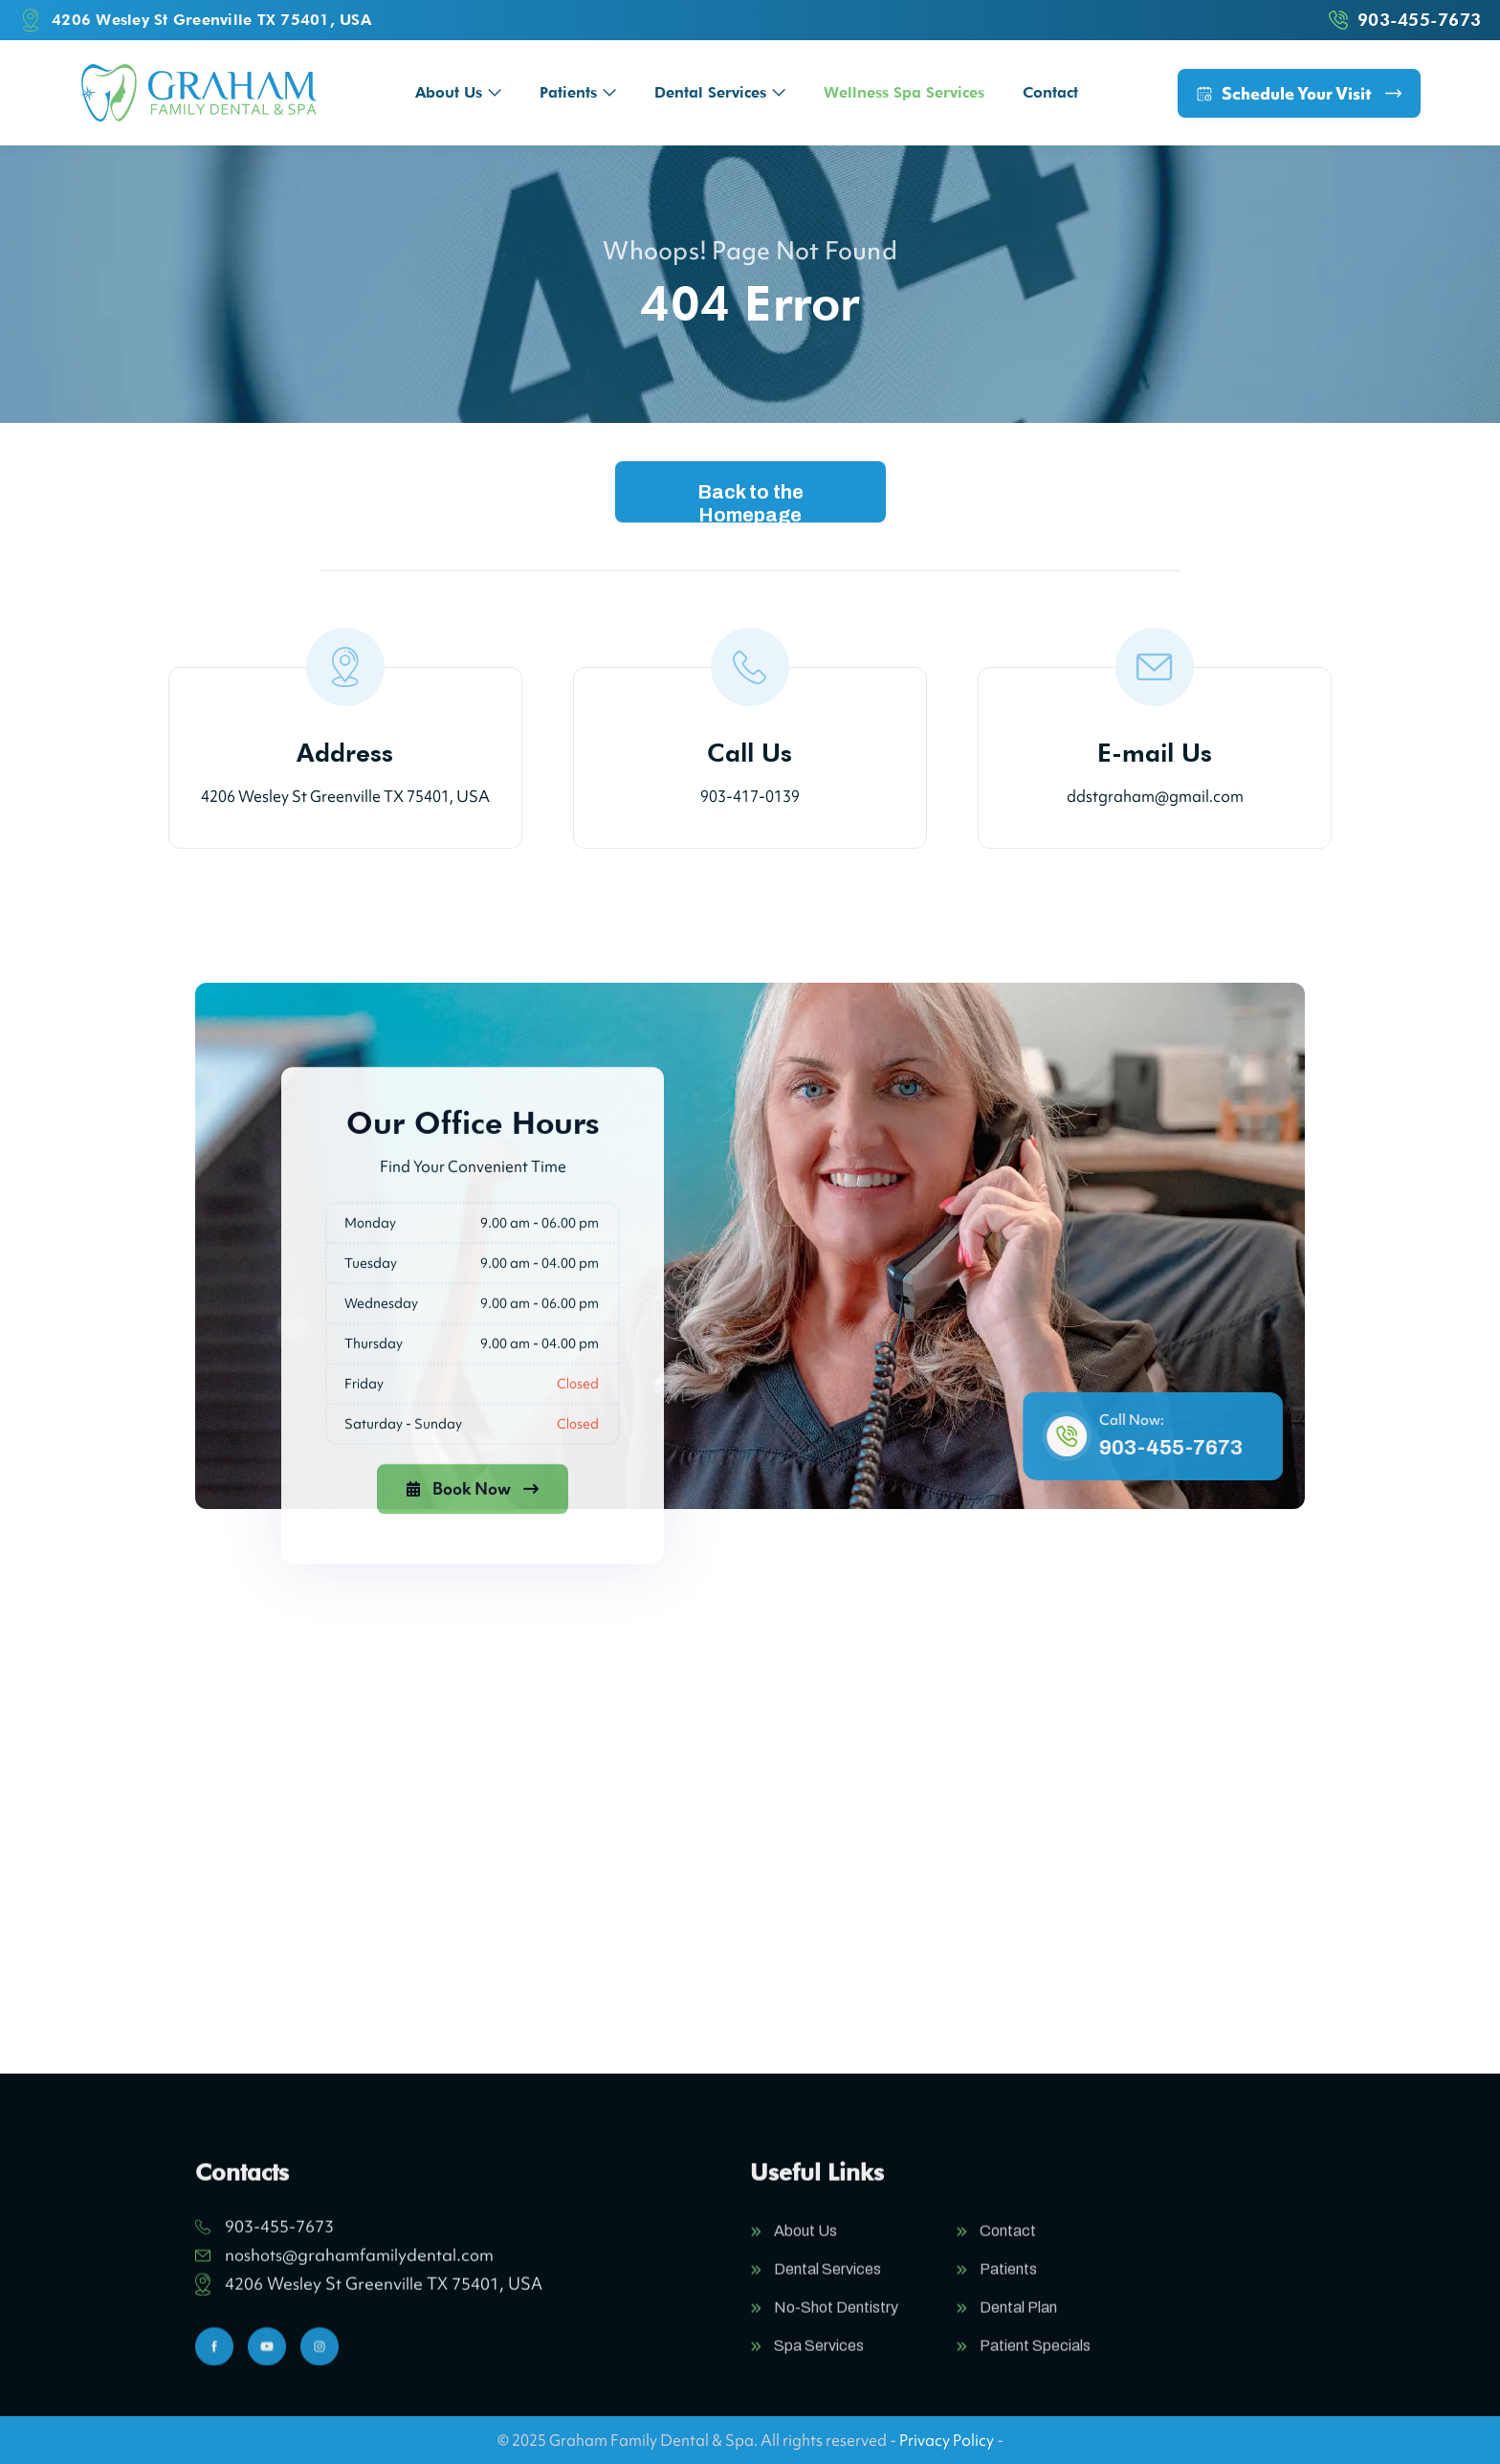 This screenshot has width=1500, height=2464. What do you see at coordinates (458, 92) in the screenshot?
I see `[button]` at bounding box center [458, 92].